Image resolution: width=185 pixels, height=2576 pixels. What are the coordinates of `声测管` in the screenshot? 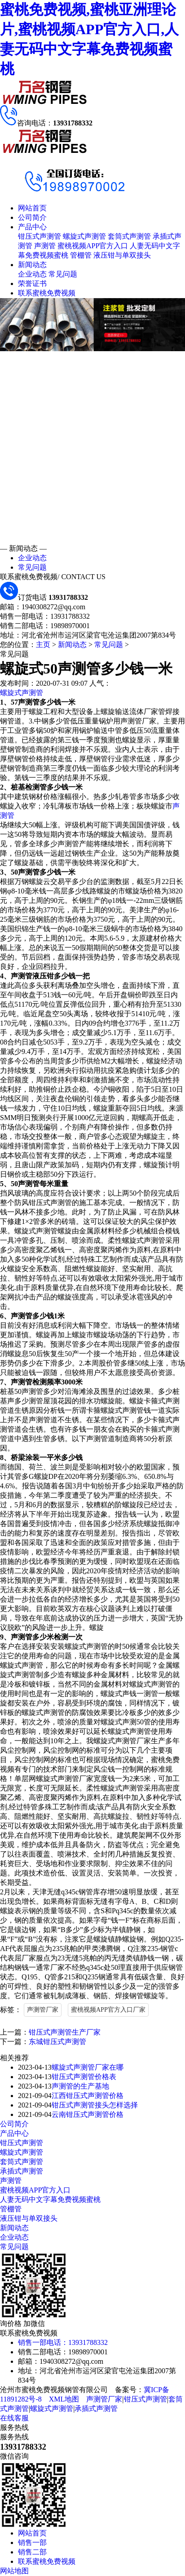 It's located at (45, 246).